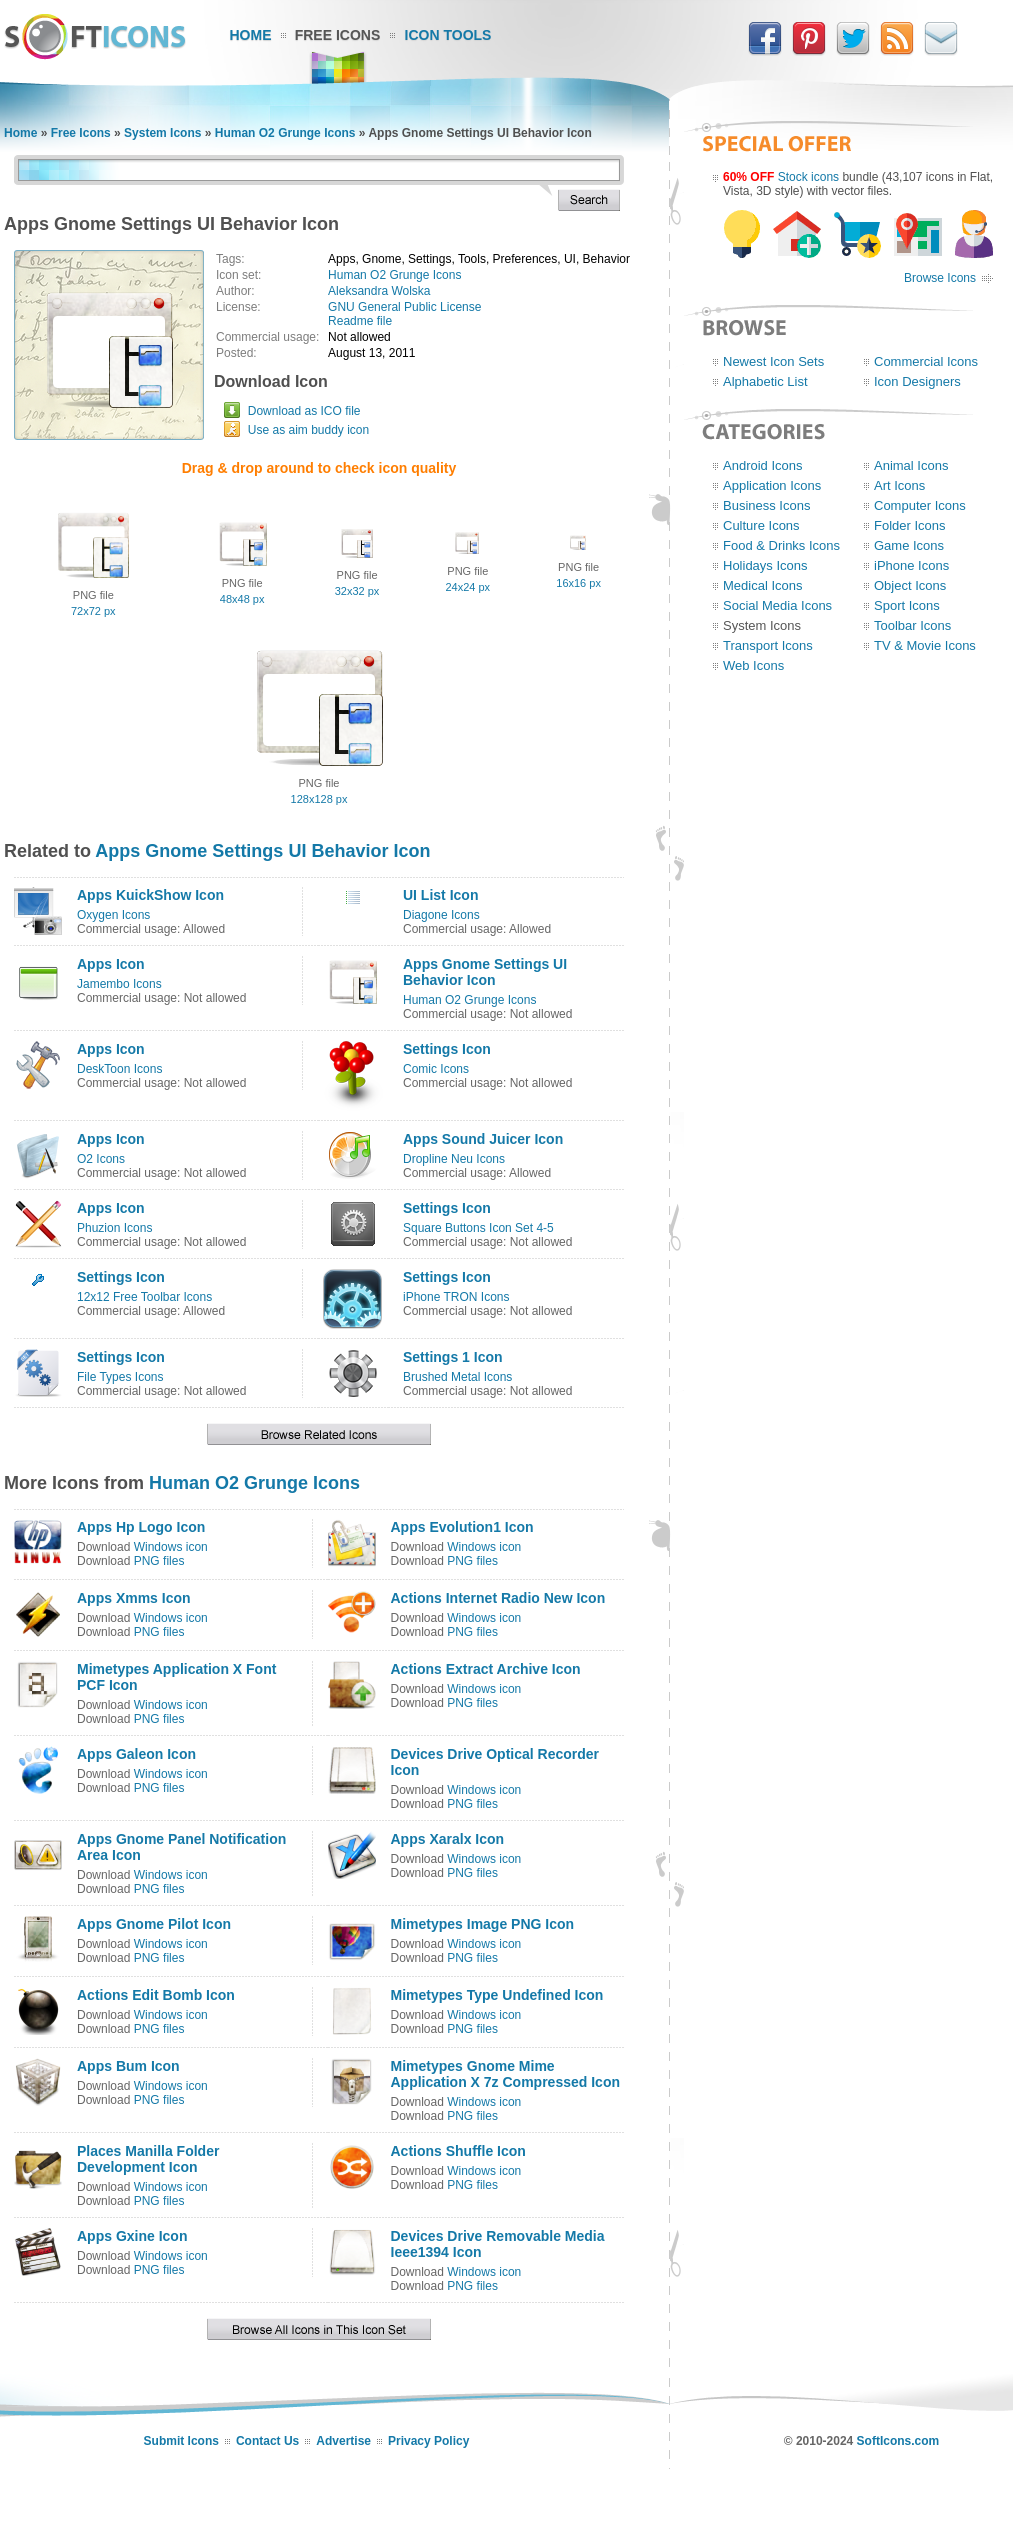 The image size is (1013, 2534). What do you see at coordinates (773, 361) in the screenshot?
I see `Newest Icon Sets` at bounding box center [773, 361].